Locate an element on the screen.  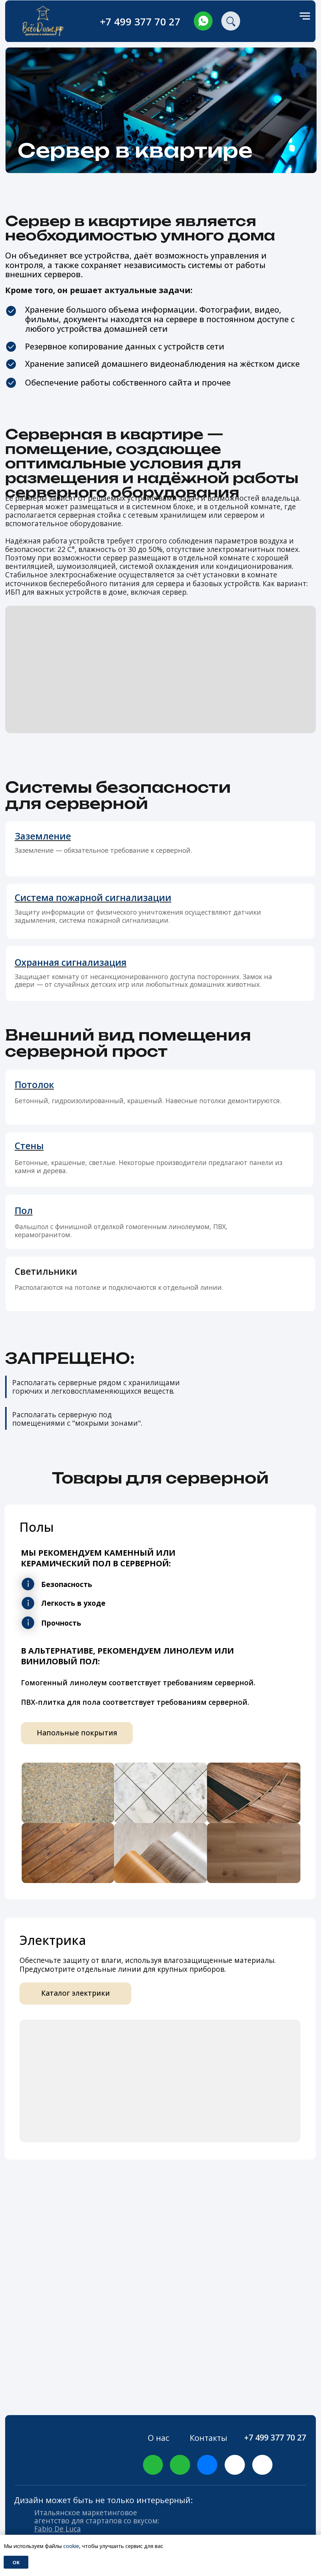
Ok [button] is located at coordinates (16, 2562).